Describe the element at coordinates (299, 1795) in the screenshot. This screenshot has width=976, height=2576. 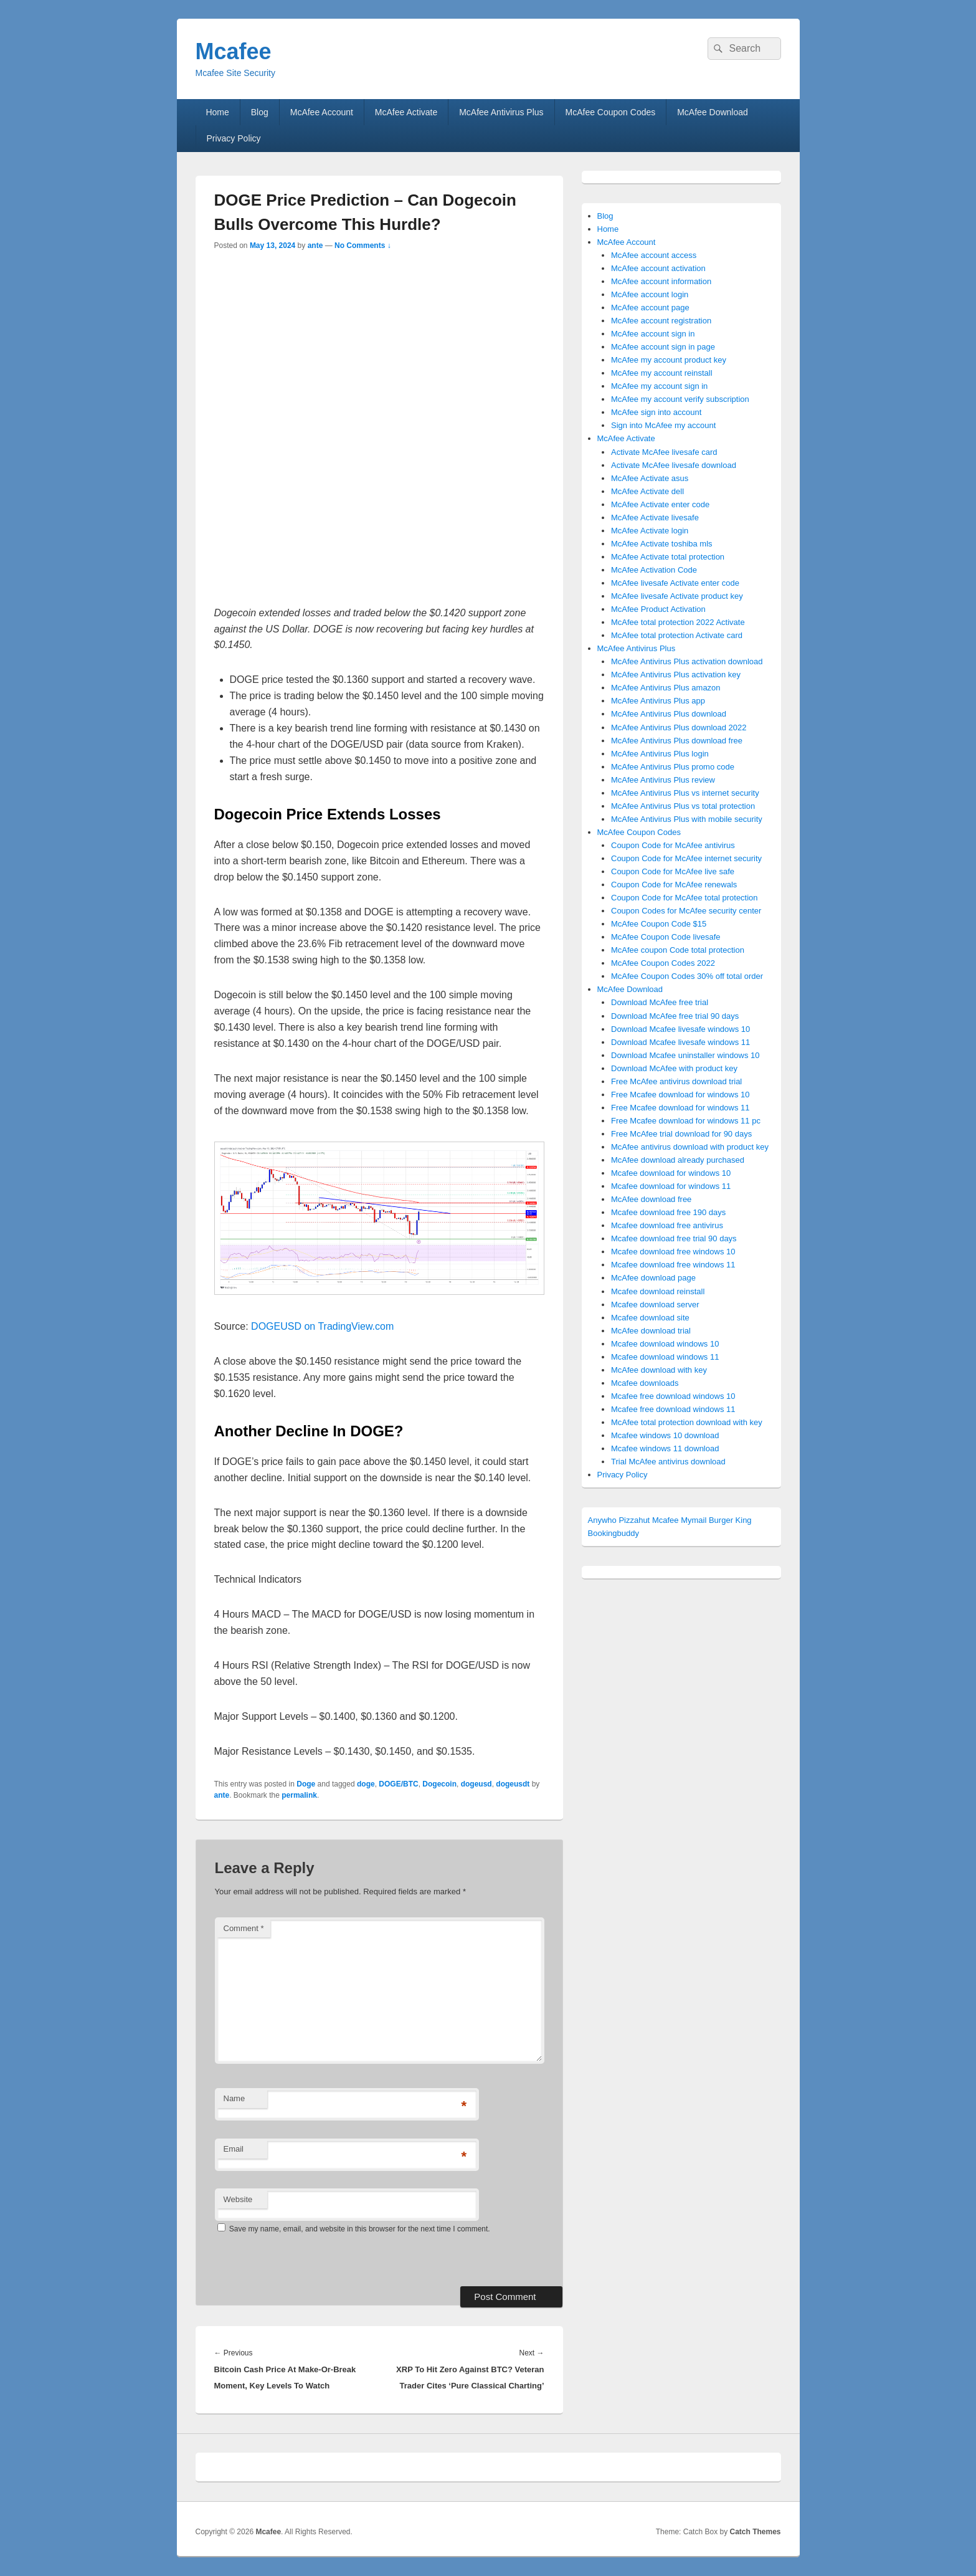
I see `permalink` at that location.